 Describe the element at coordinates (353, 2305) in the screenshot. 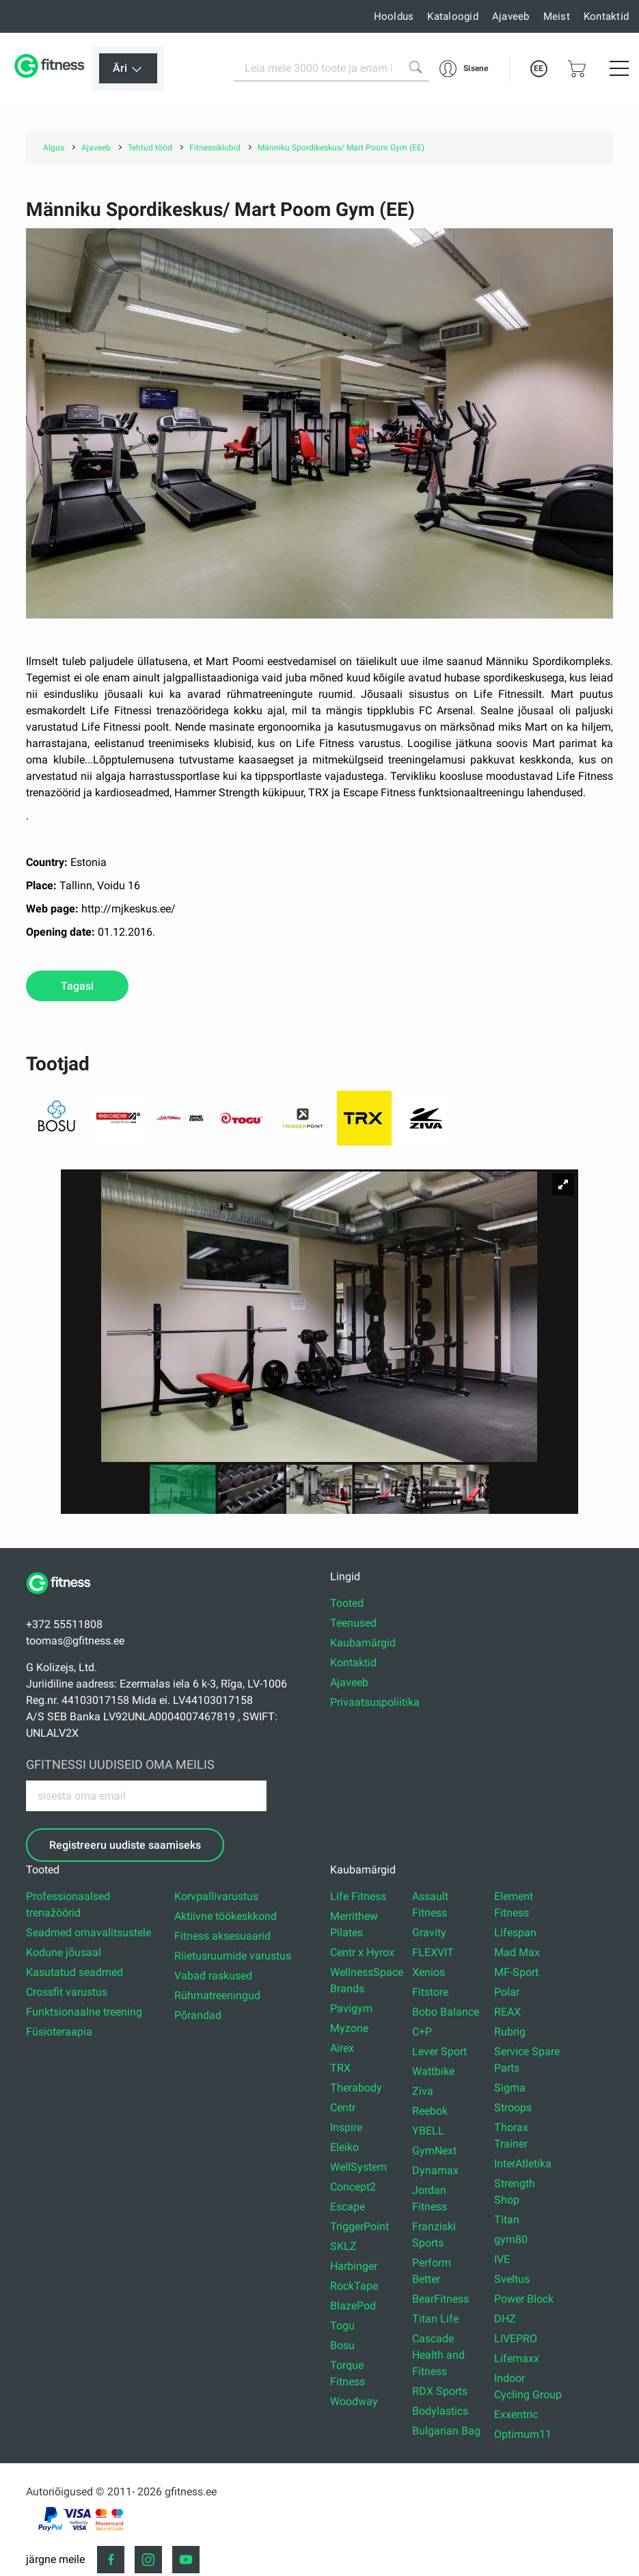

I see `BlazePod` at that location.